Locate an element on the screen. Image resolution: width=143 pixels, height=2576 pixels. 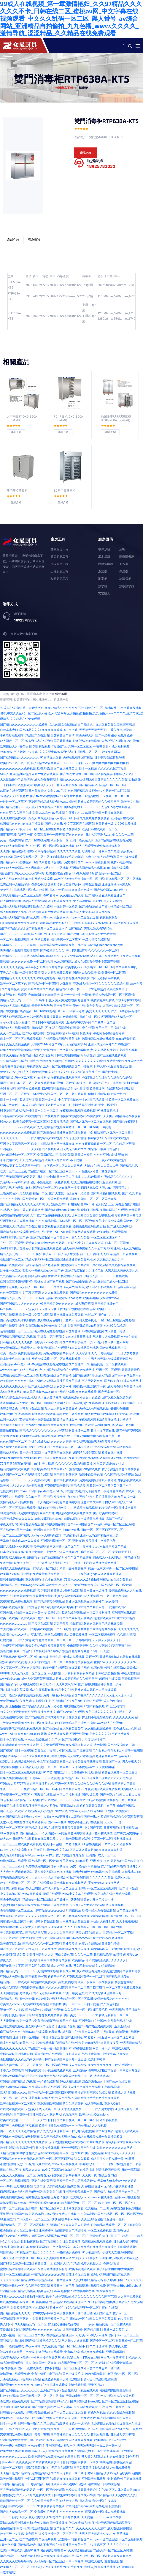
操碰在线观看 is located at coordinates (131, 1116).